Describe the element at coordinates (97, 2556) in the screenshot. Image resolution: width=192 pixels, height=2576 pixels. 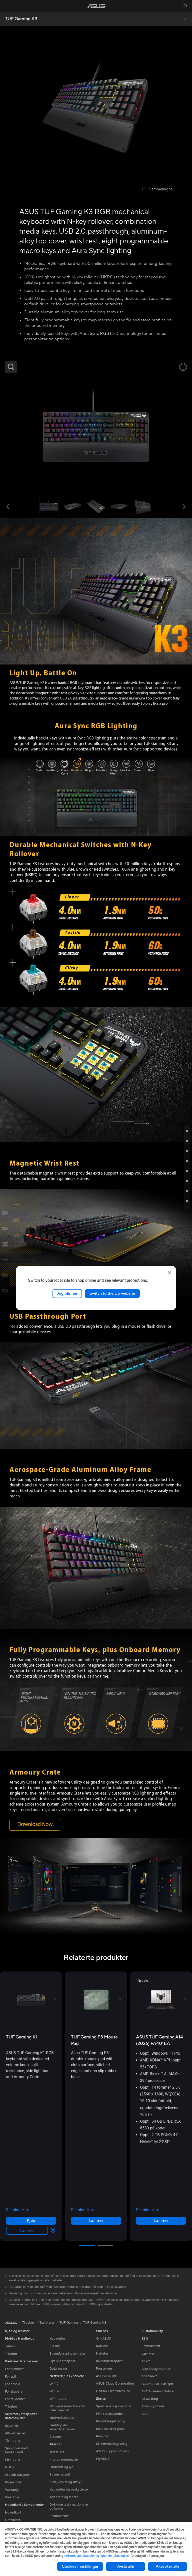
I see `«informasjonskapsler og lignende teknologier»` at that location.